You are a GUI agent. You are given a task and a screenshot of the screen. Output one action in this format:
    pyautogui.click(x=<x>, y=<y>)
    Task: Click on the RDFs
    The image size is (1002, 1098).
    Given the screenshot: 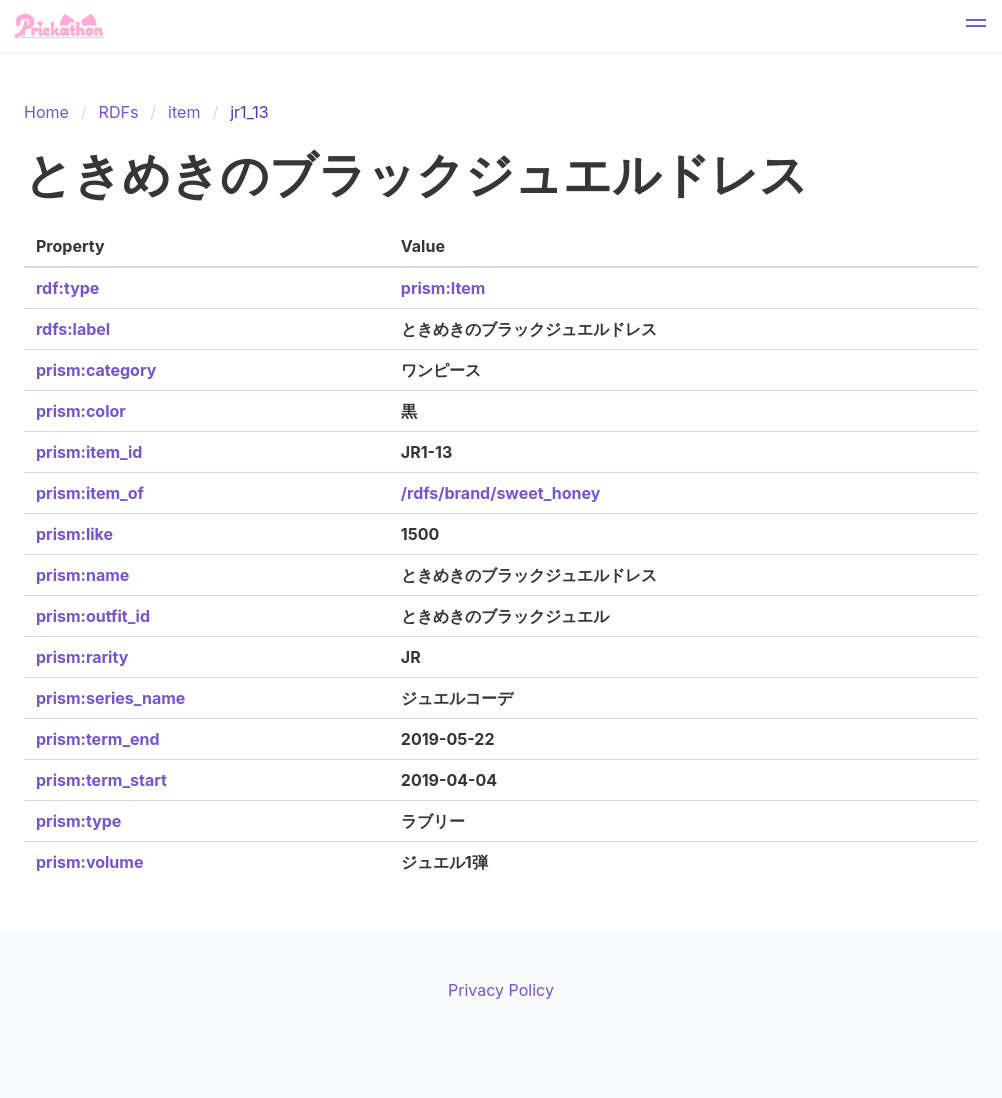 What is the action you would take?
    pyautogui.click(x=119, y=112)
    